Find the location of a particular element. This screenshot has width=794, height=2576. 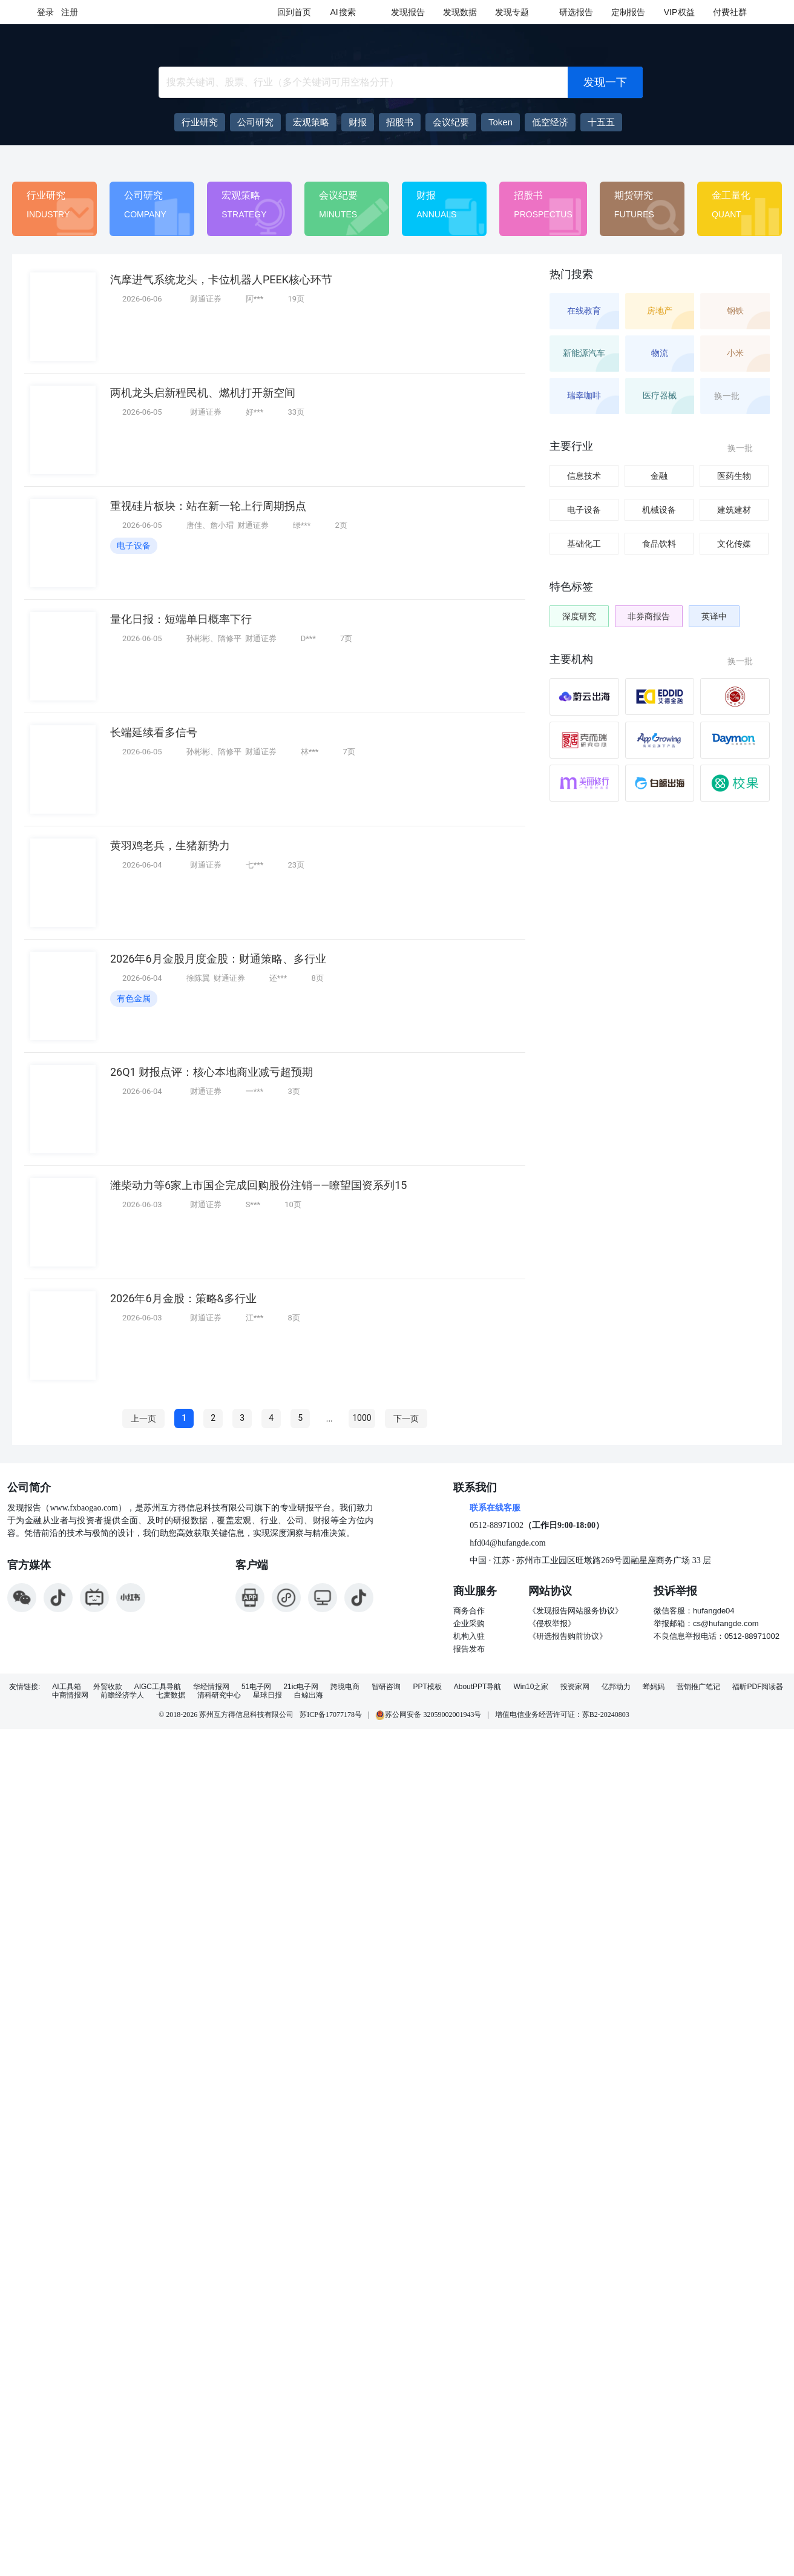

行业研究 is located at coordinates (46, 195).